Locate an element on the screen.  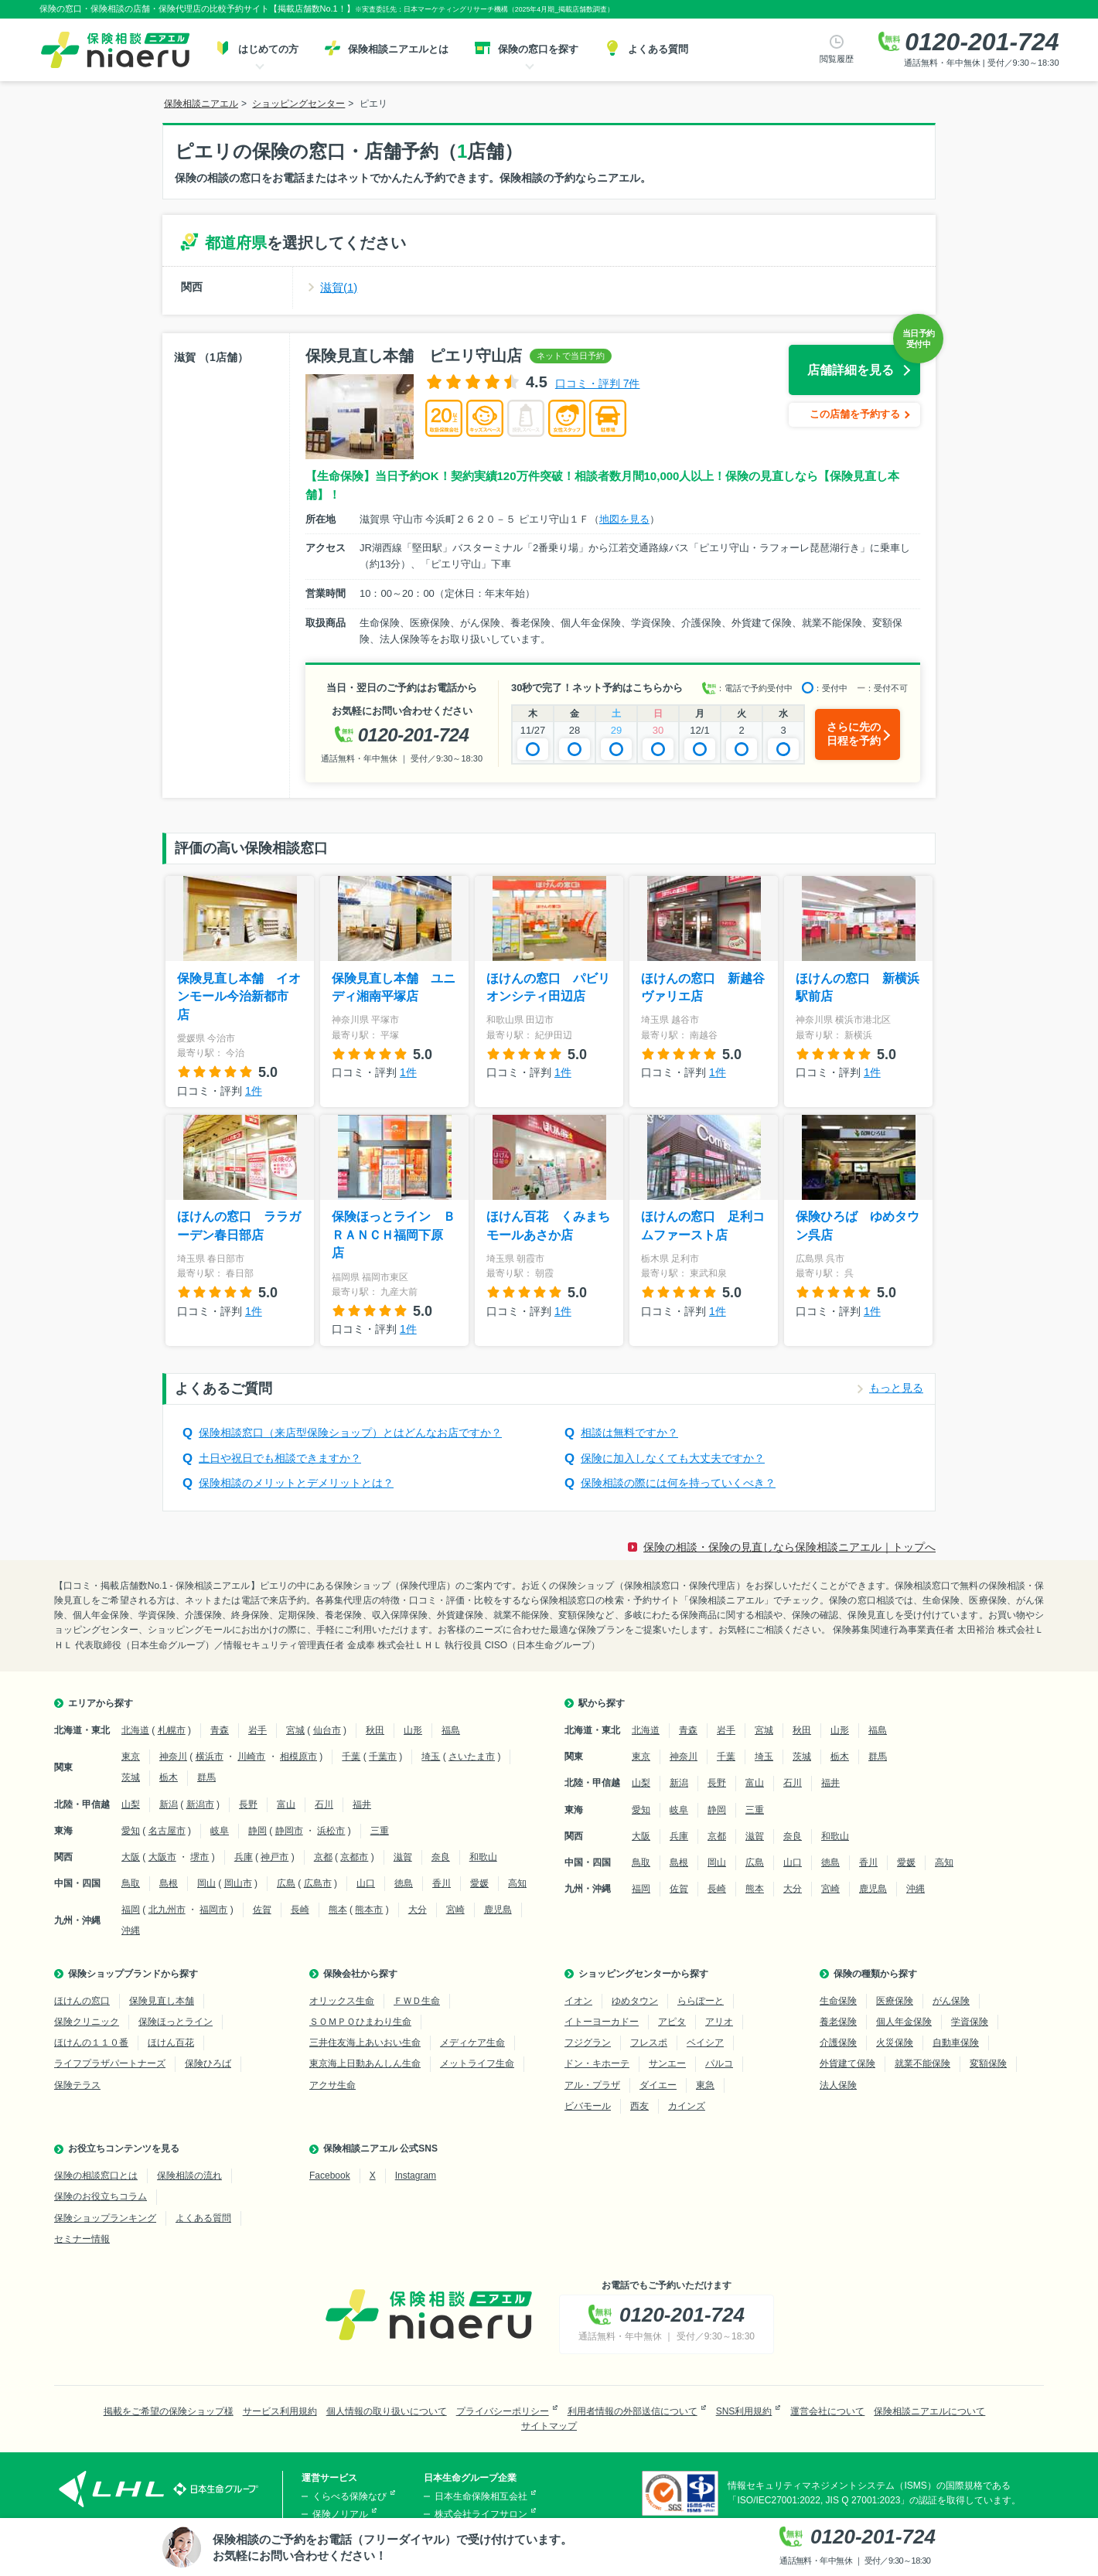
北九州市 is located at coordinates (167, 1909).